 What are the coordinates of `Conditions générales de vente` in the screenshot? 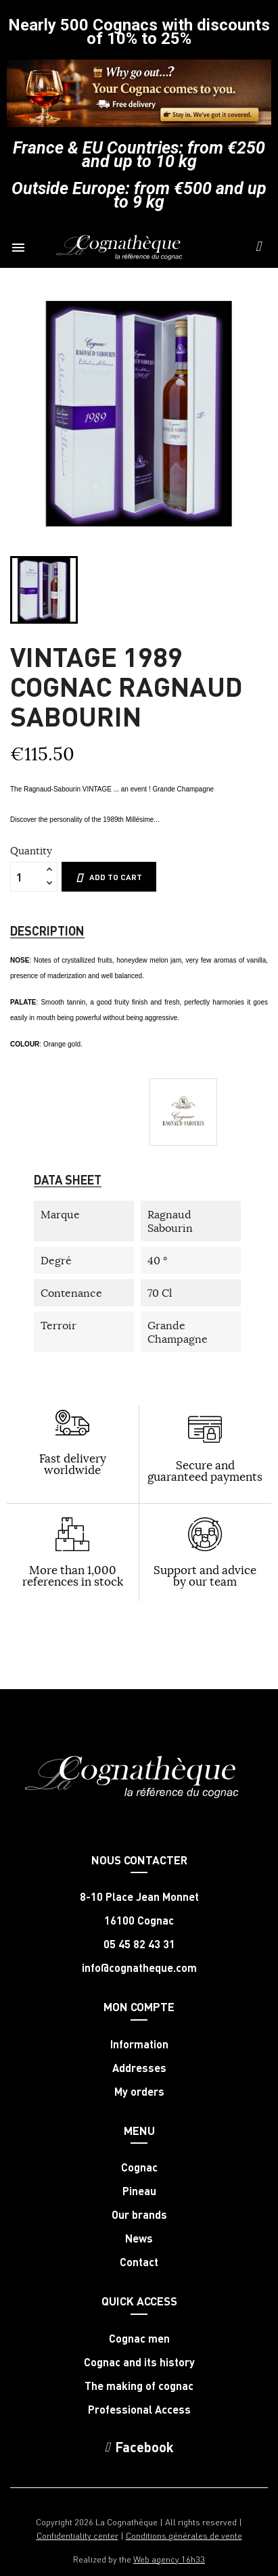 It's located at (184, 2535).